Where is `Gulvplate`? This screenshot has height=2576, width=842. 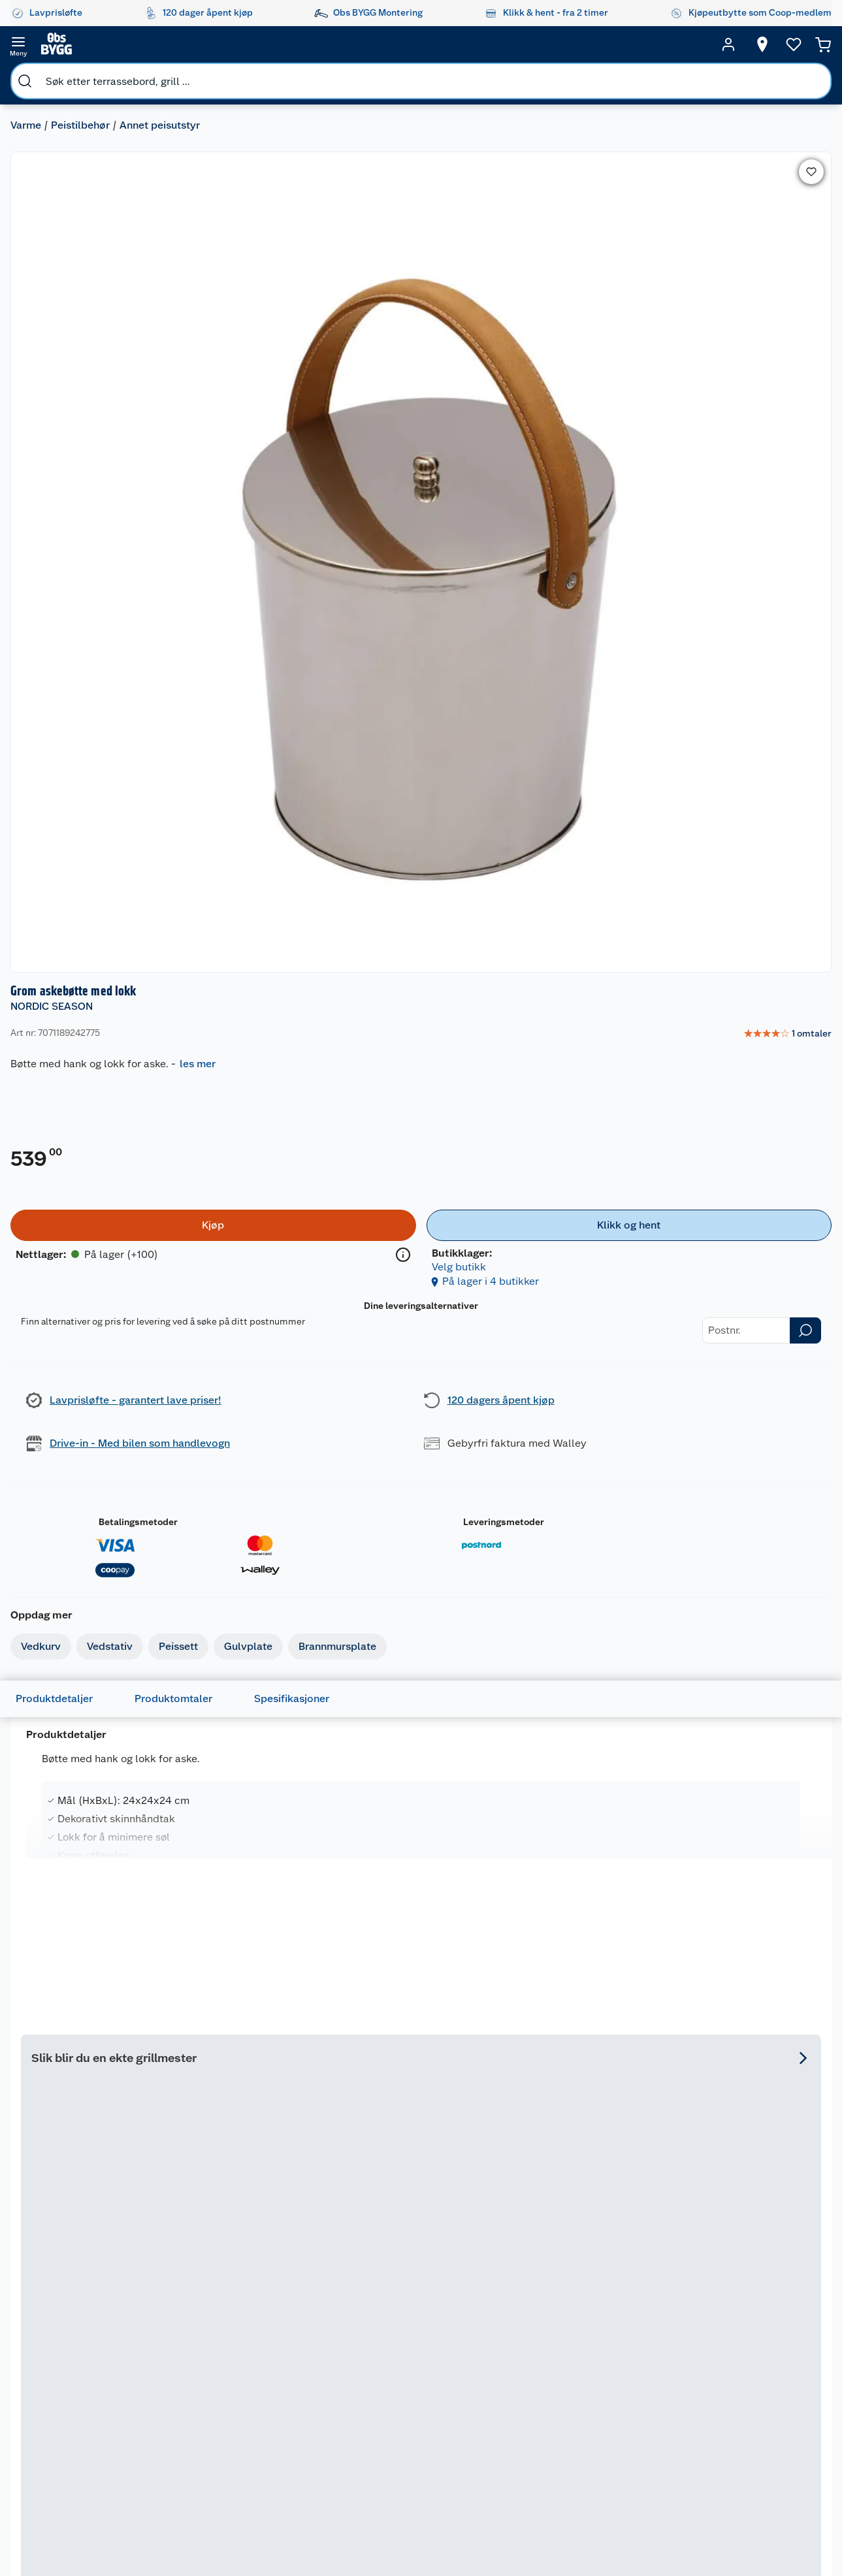
Gulvplate is located at coordinates (259, 607).